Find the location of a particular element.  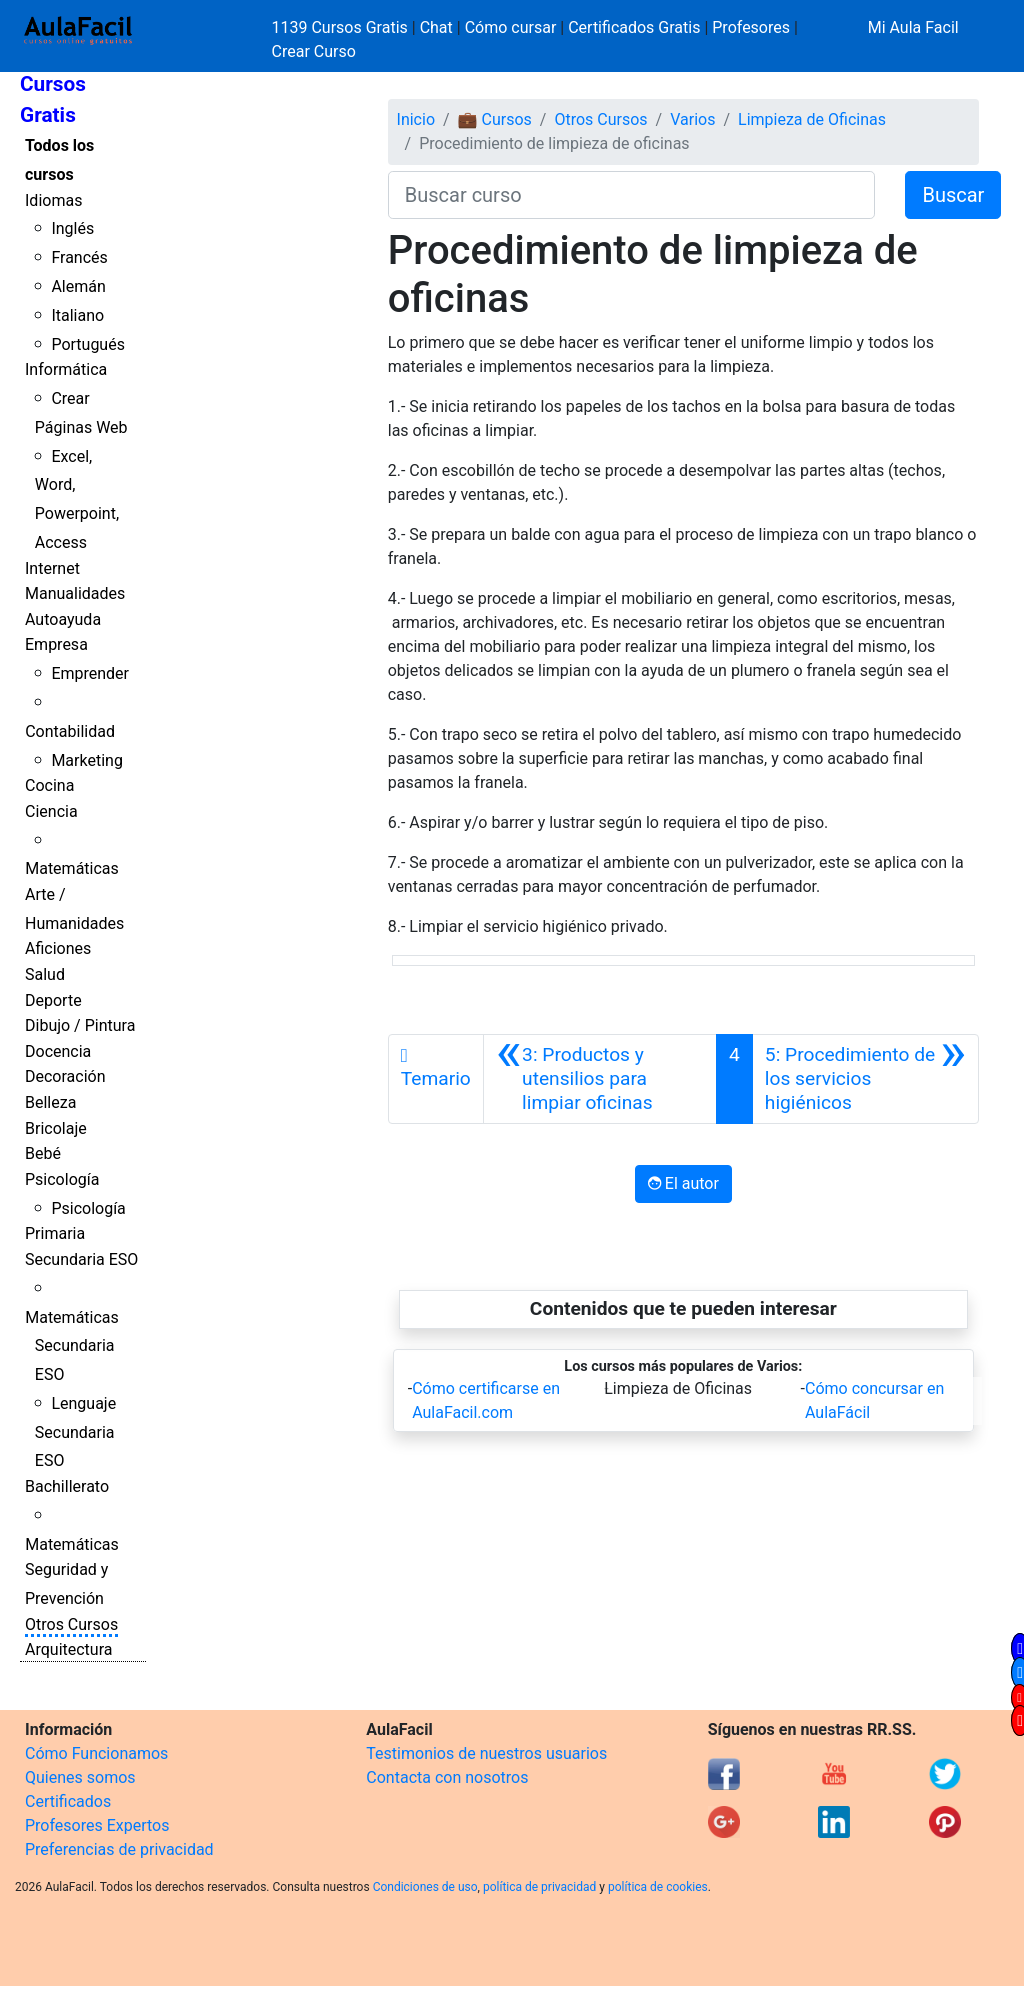

Decoración is located at coordinates (65, 1076).